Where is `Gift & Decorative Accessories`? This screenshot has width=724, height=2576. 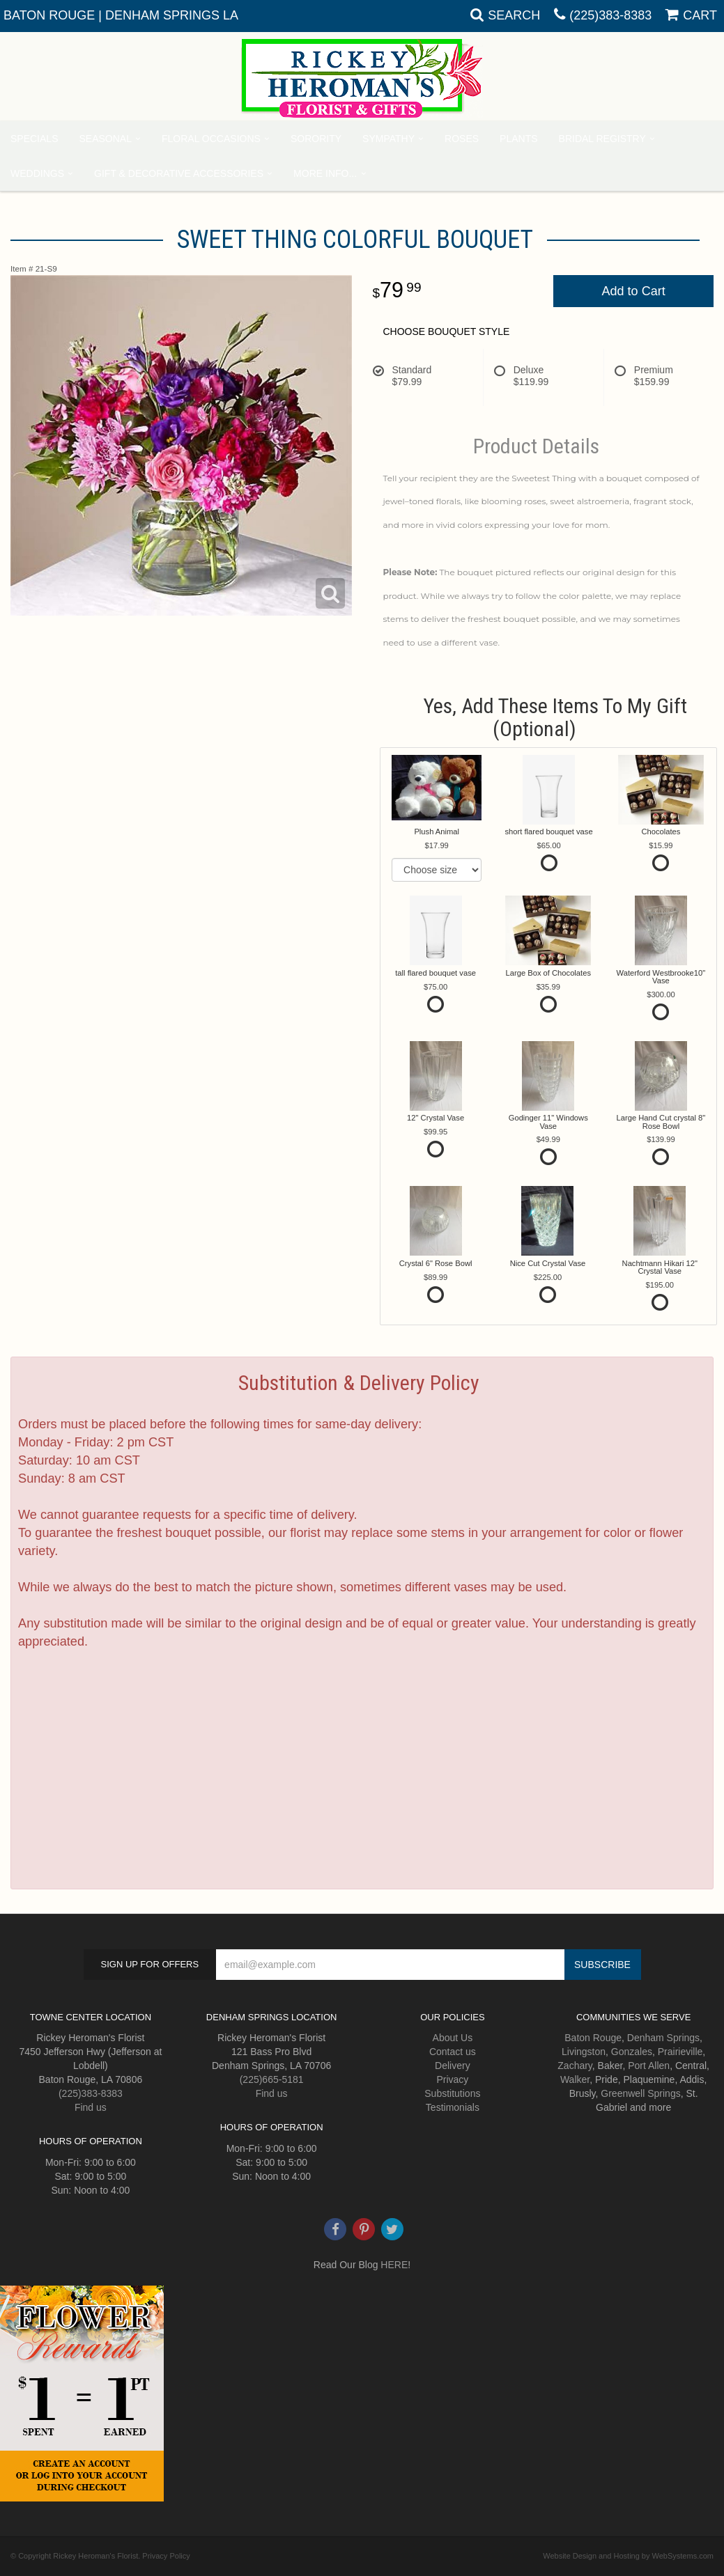
Gift & Decorative Accessories is located at coordinates (178, 173).